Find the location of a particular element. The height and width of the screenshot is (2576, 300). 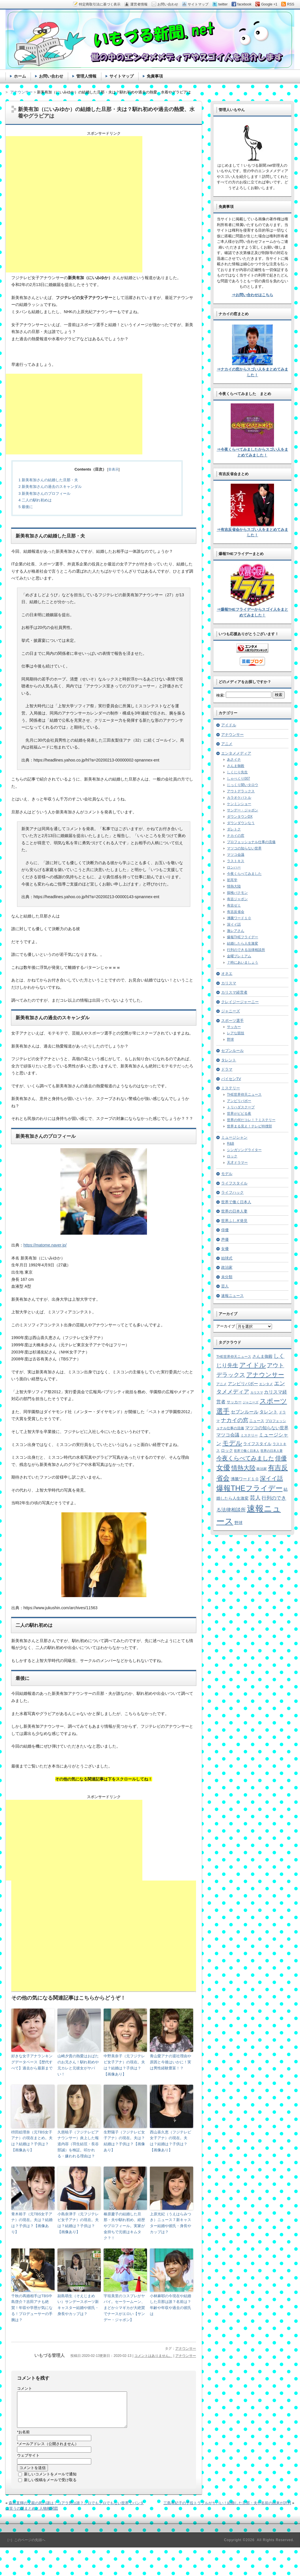

クレイジージャーニー is located at coordinates (240, 1002).